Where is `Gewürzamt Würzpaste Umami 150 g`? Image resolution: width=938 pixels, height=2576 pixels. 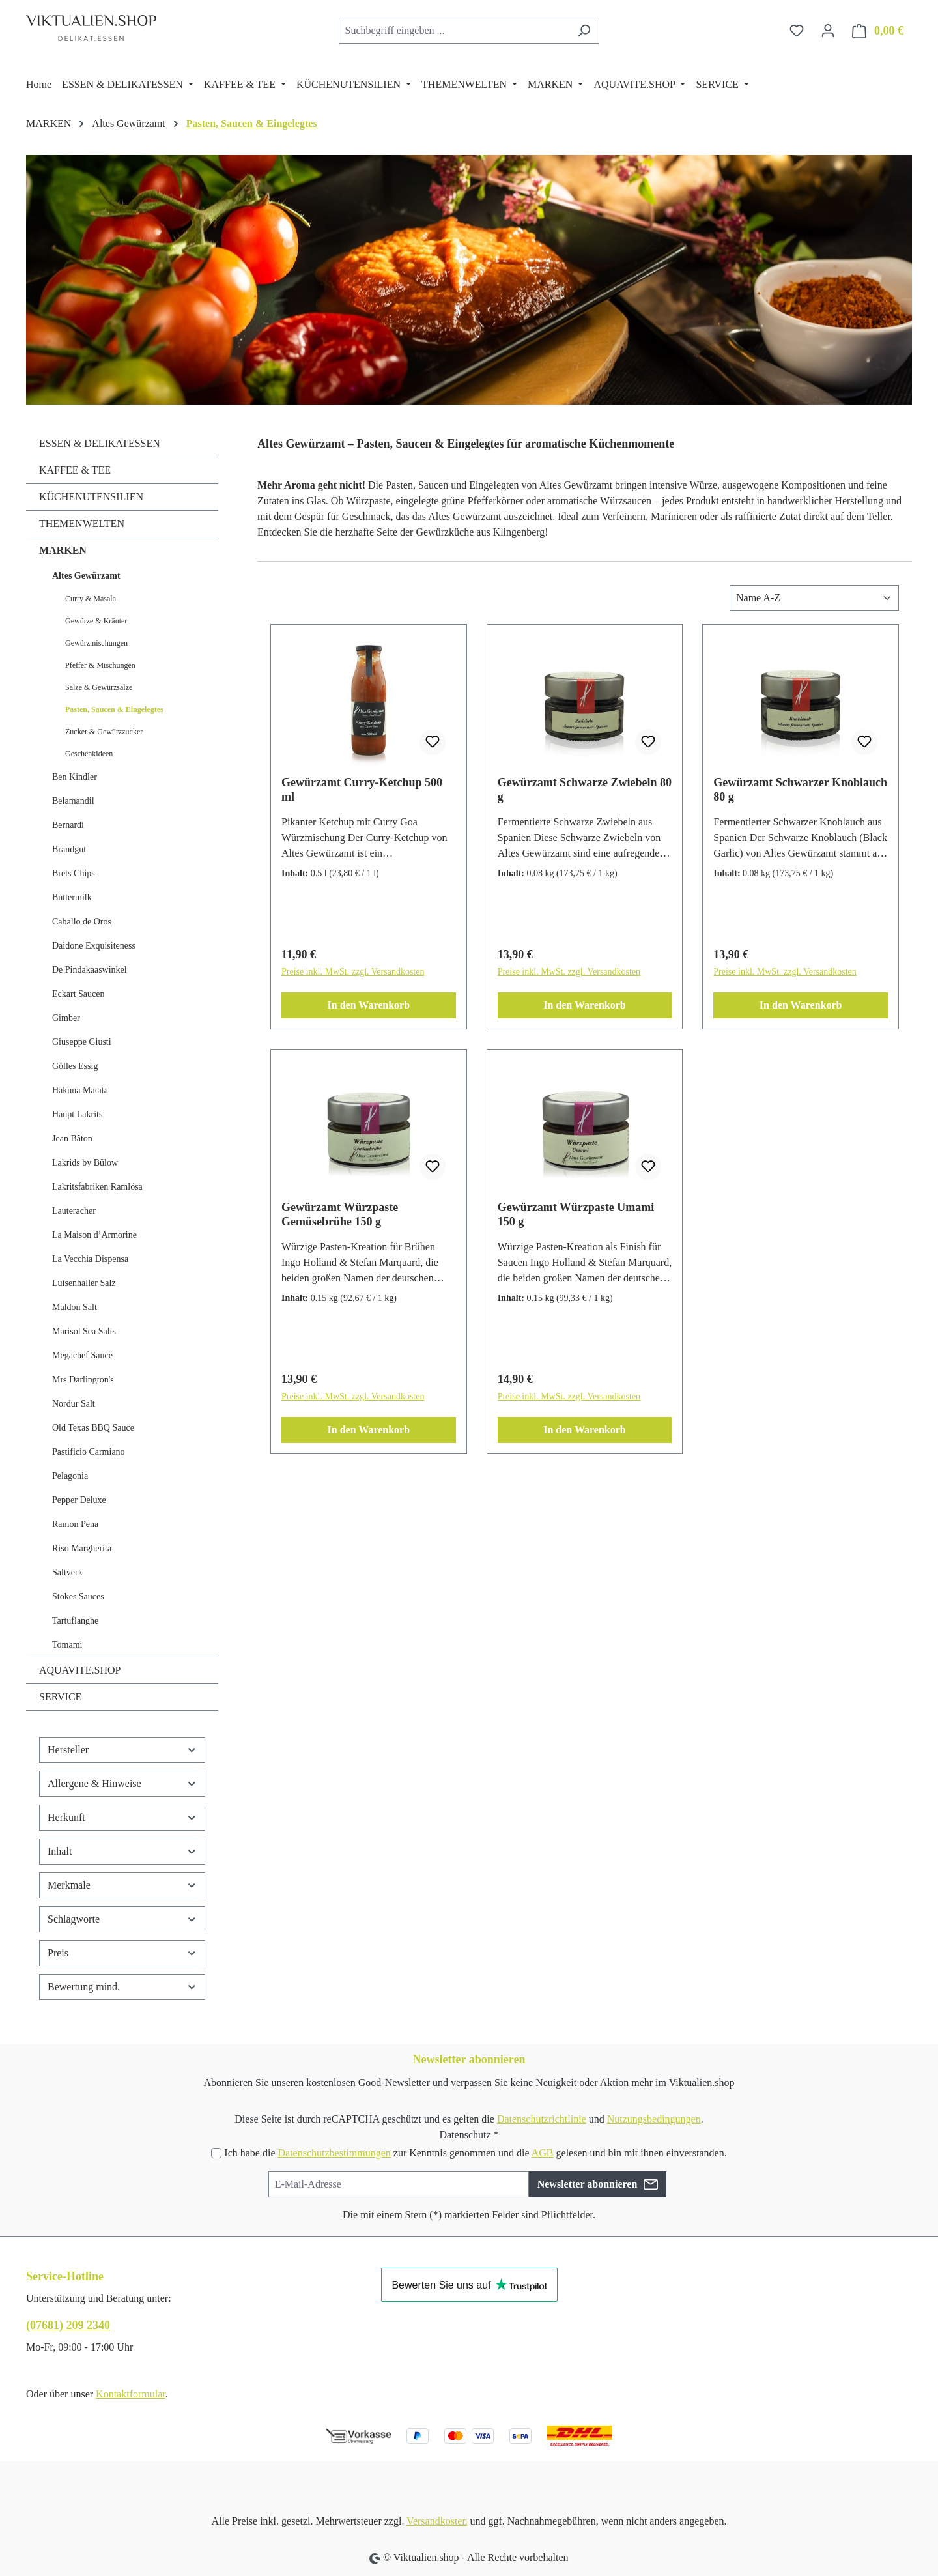
Gewürzamt Würzpaste Umami 150 g is located at coordinates (576, 1214).